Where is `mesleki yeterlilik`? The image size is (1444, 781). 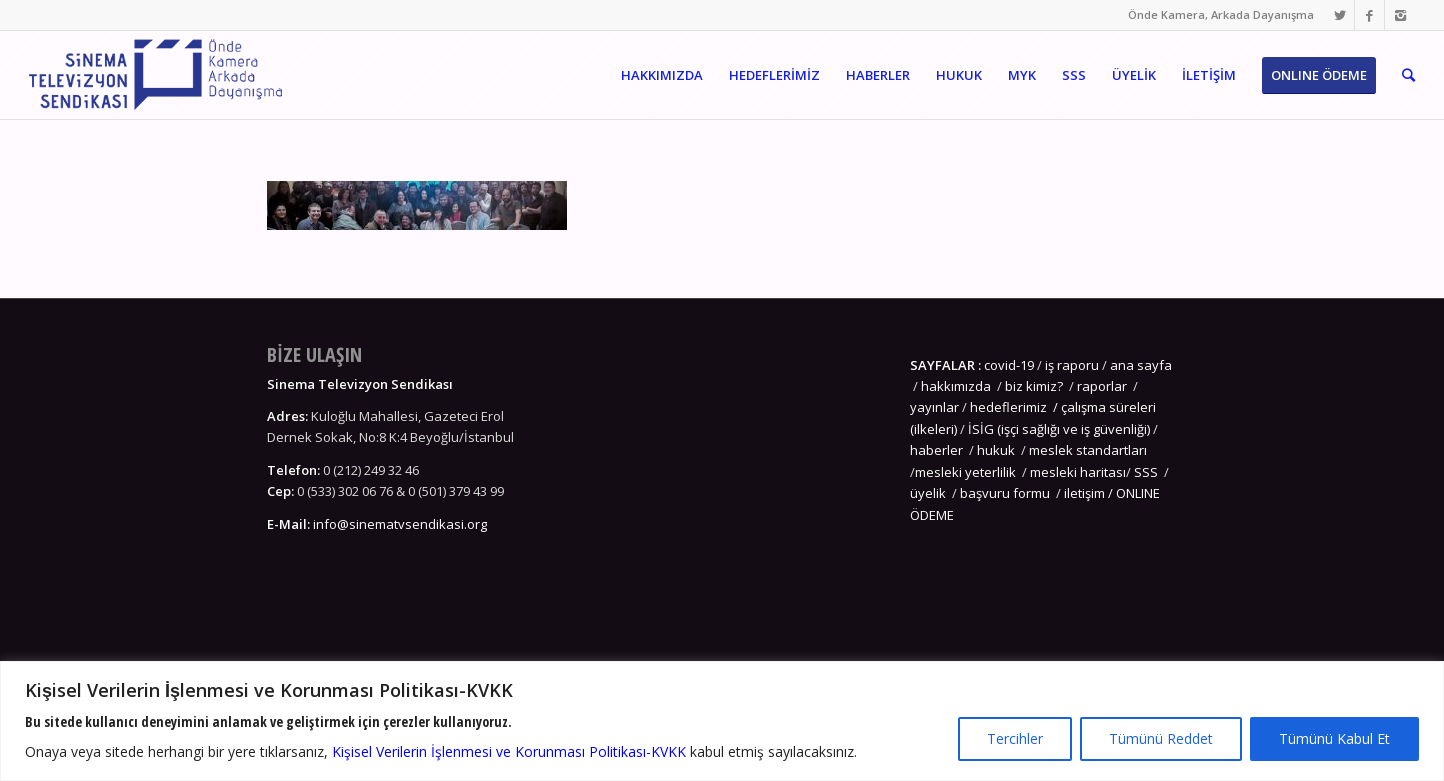
mesleki yeterlilik is located at coordinates (965, 472).